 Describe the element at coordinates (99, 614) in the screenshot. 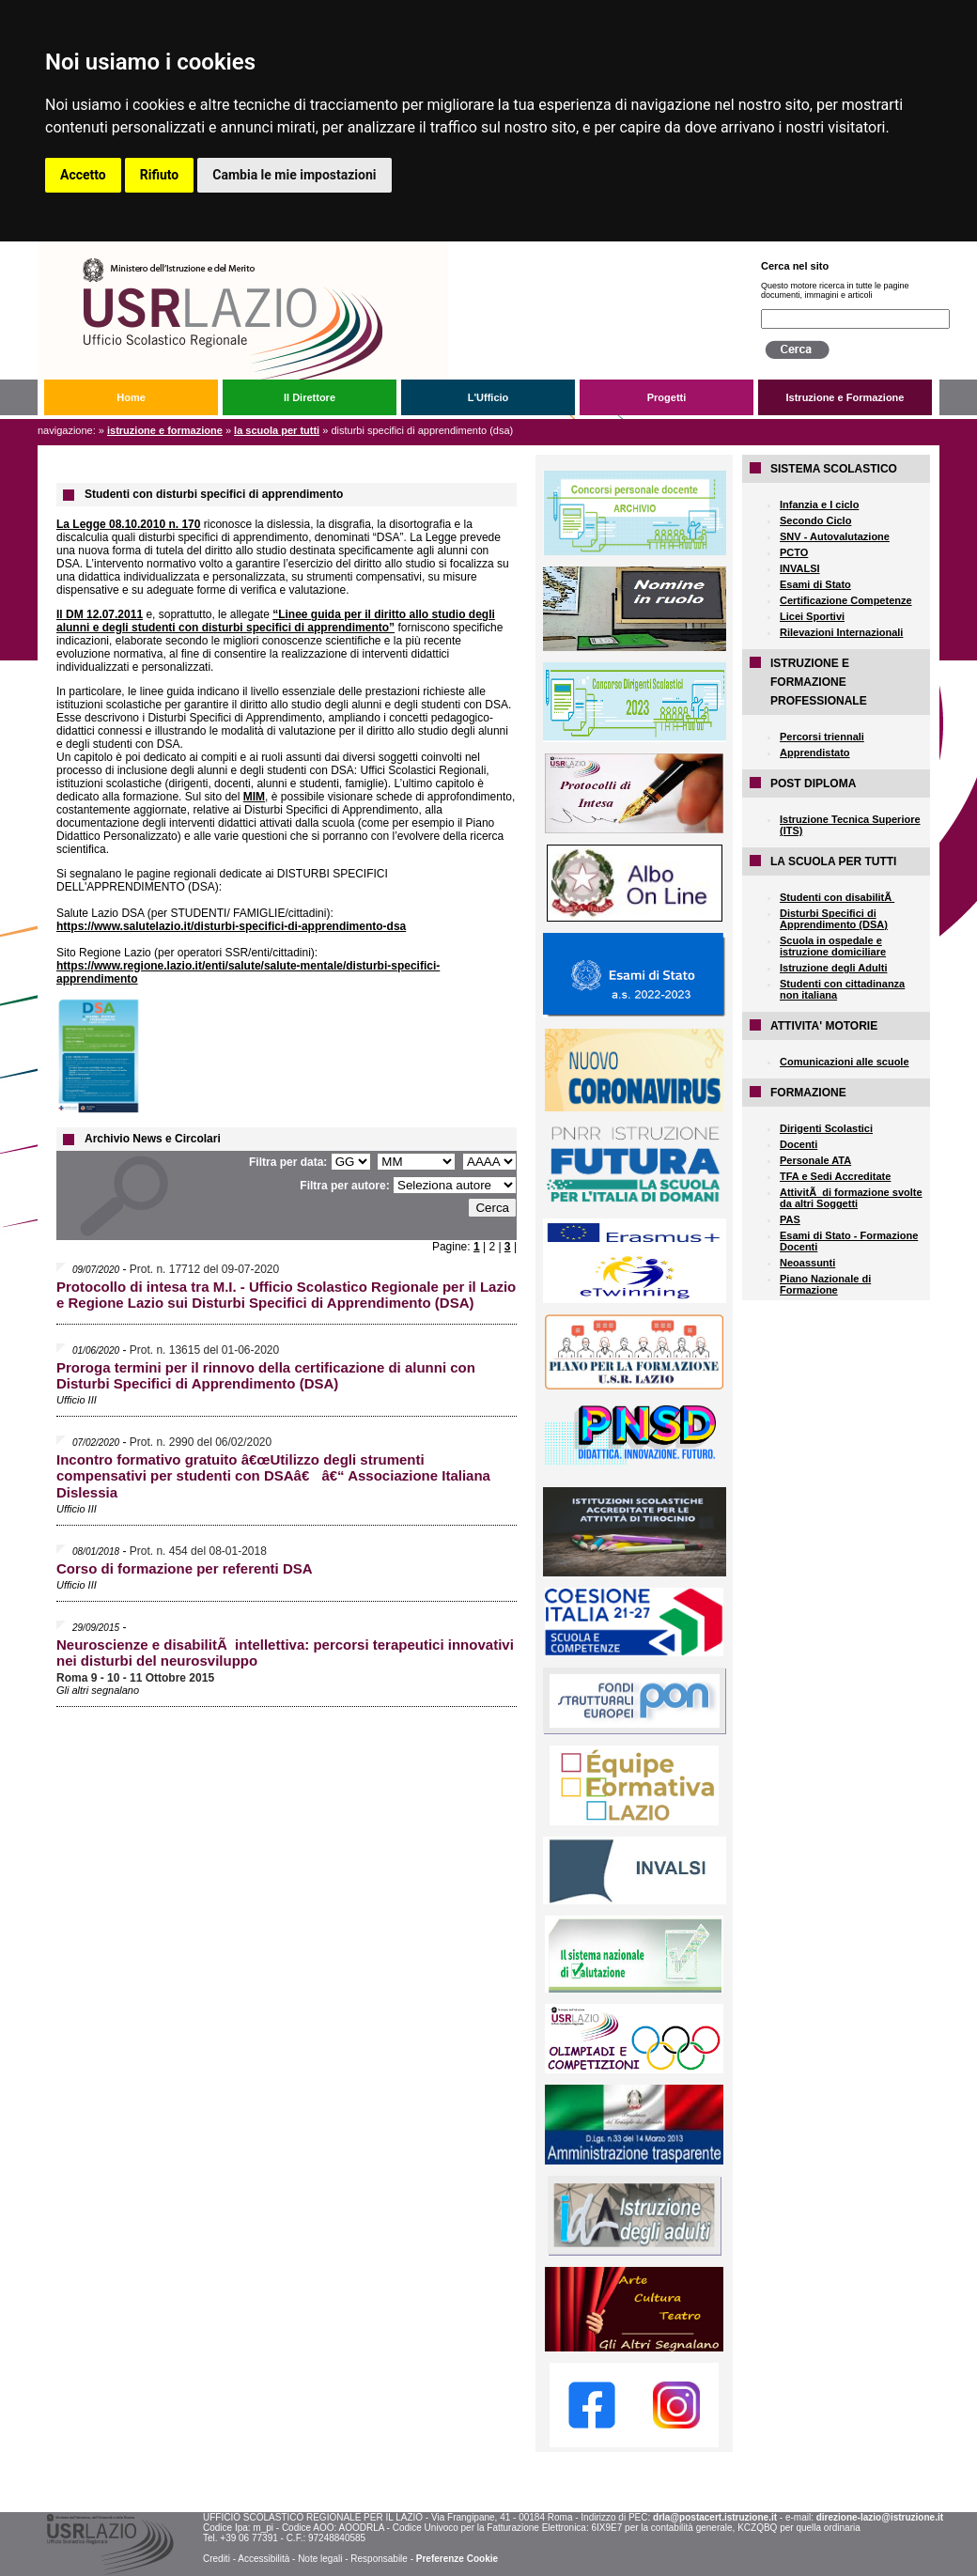

I see `Il DM 12.07.2011` at that location.